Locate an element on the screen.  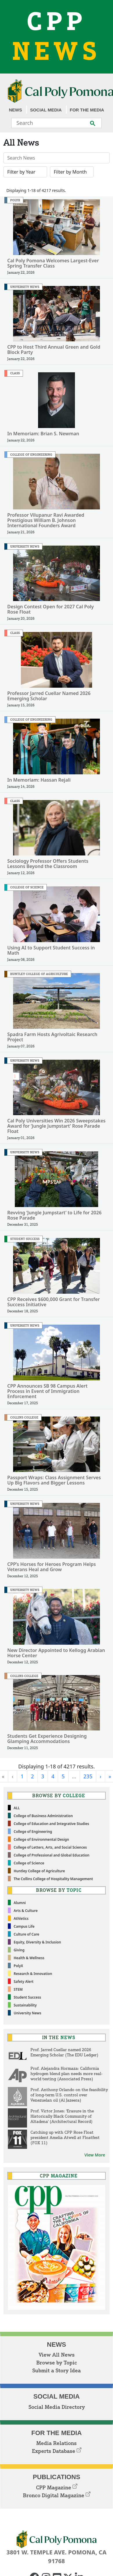
News is located at coordinates (15, 109).